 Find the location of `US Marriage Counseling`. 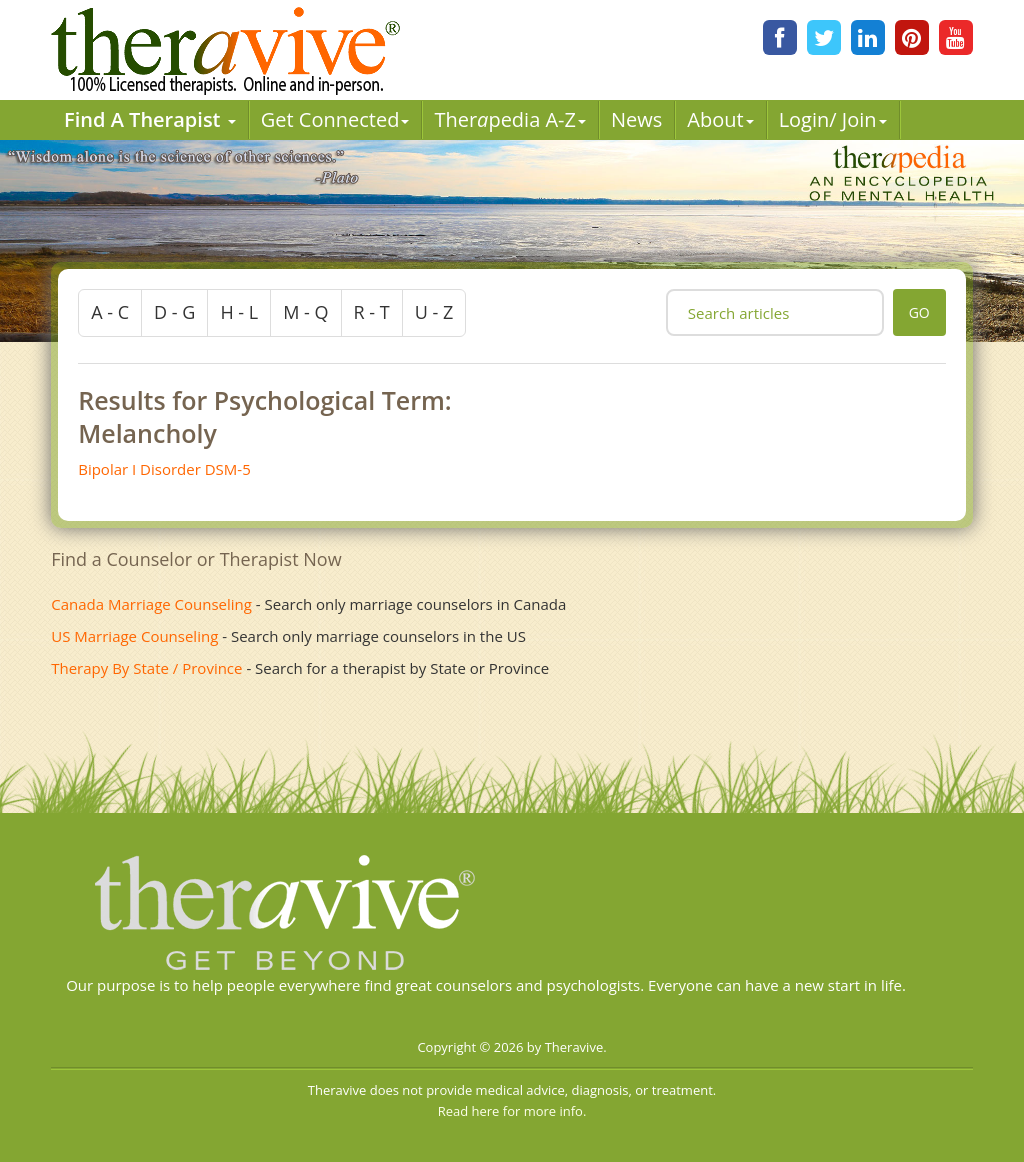

US Marriage Counseling is located at coordinates (134, 636).